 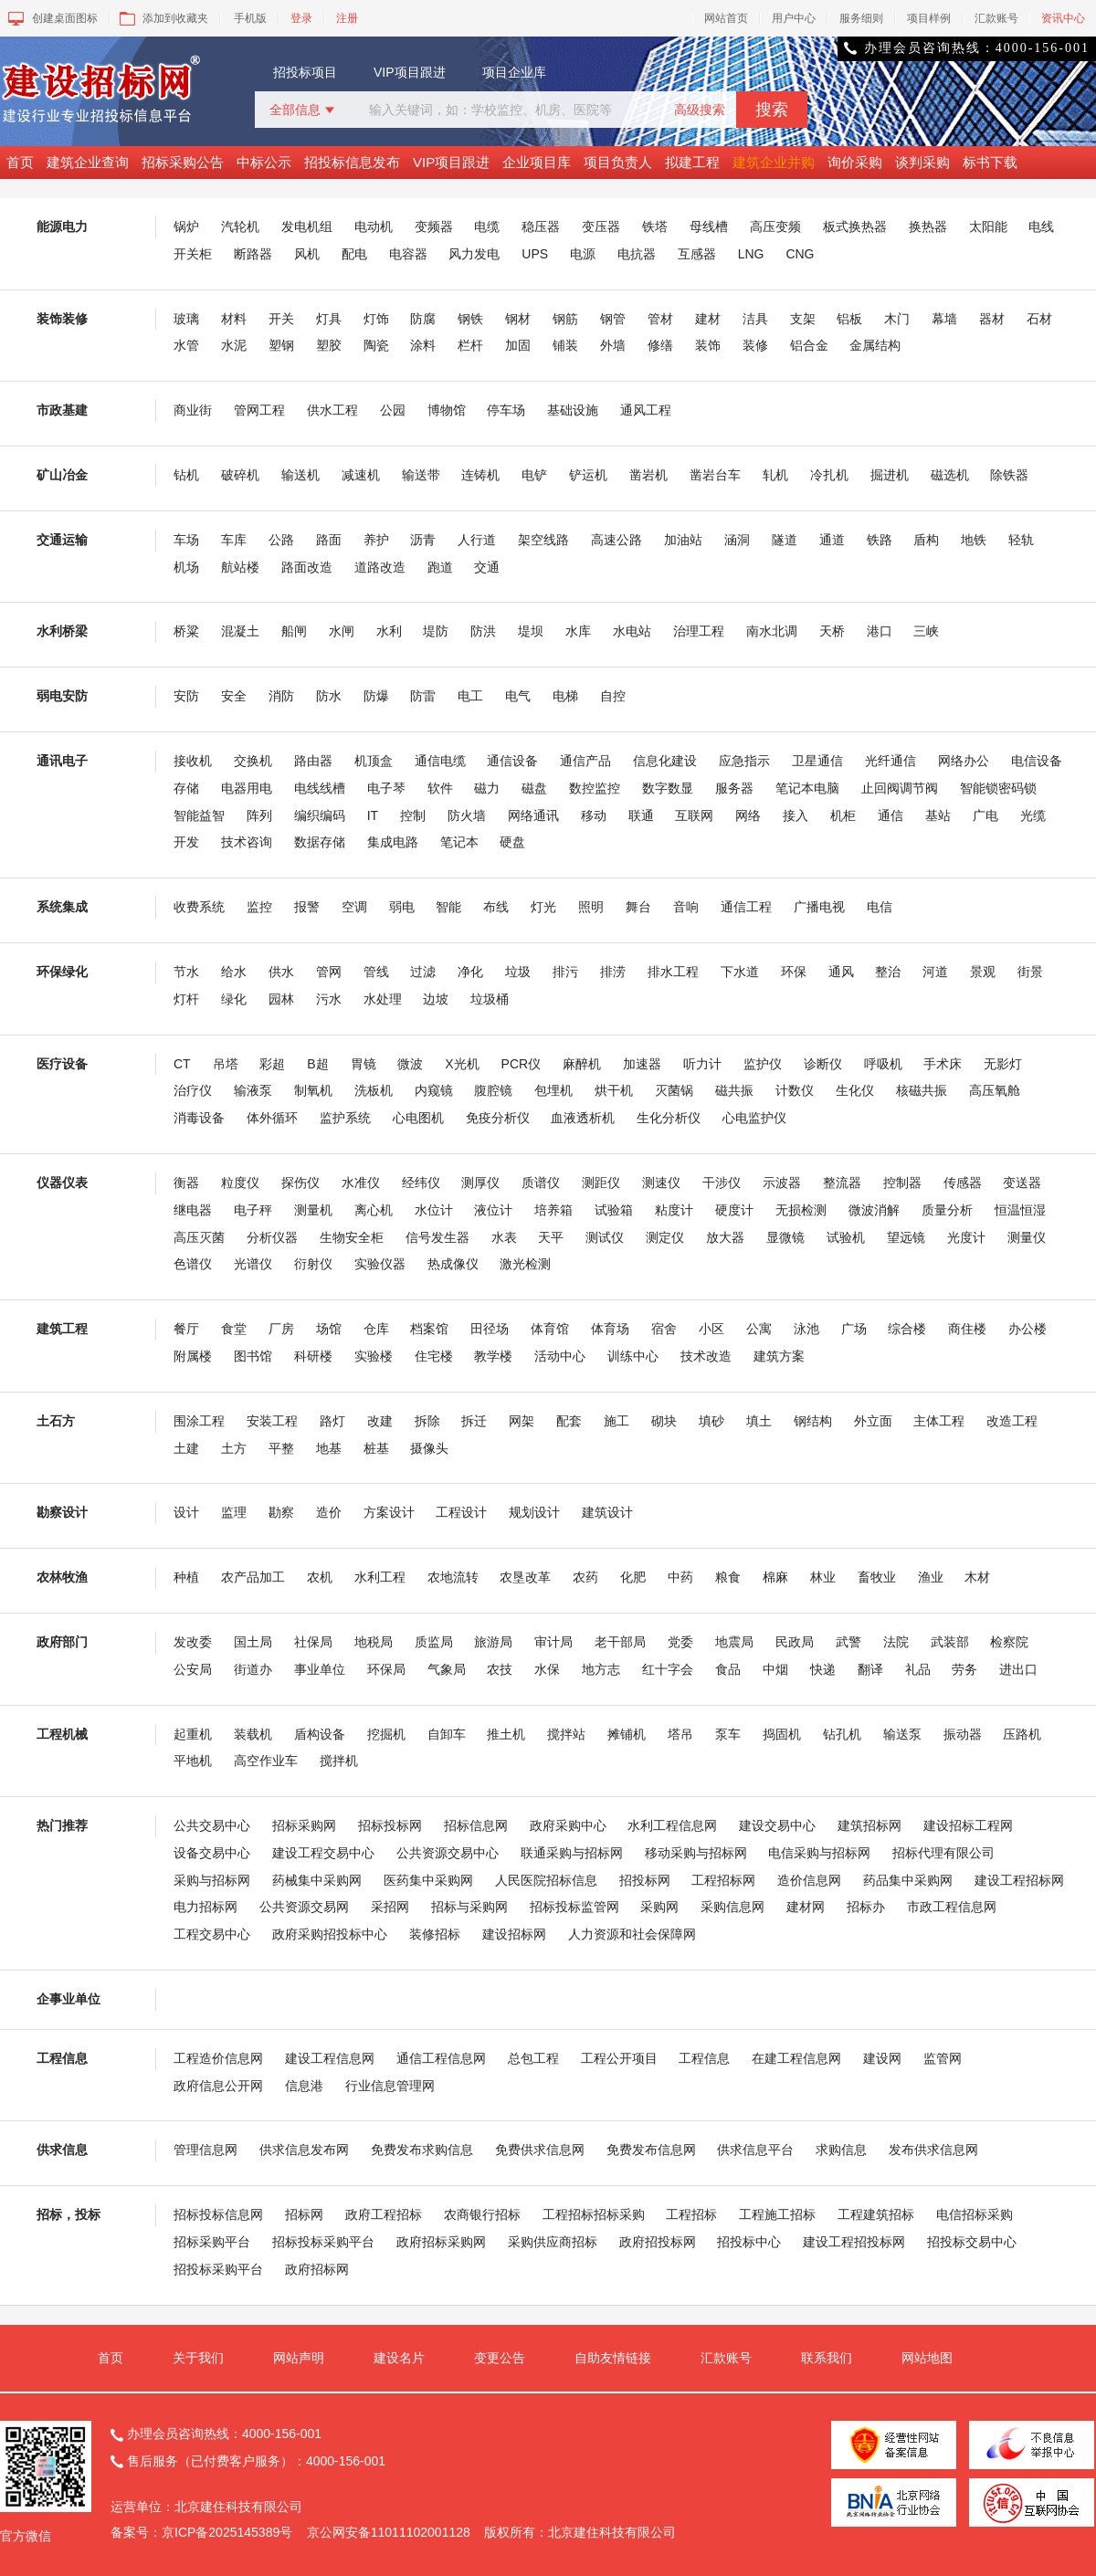 What do you see at coordinates (782, 1734) in the screenshot?
I see `捣固机` at bounding box center [782, 1734].